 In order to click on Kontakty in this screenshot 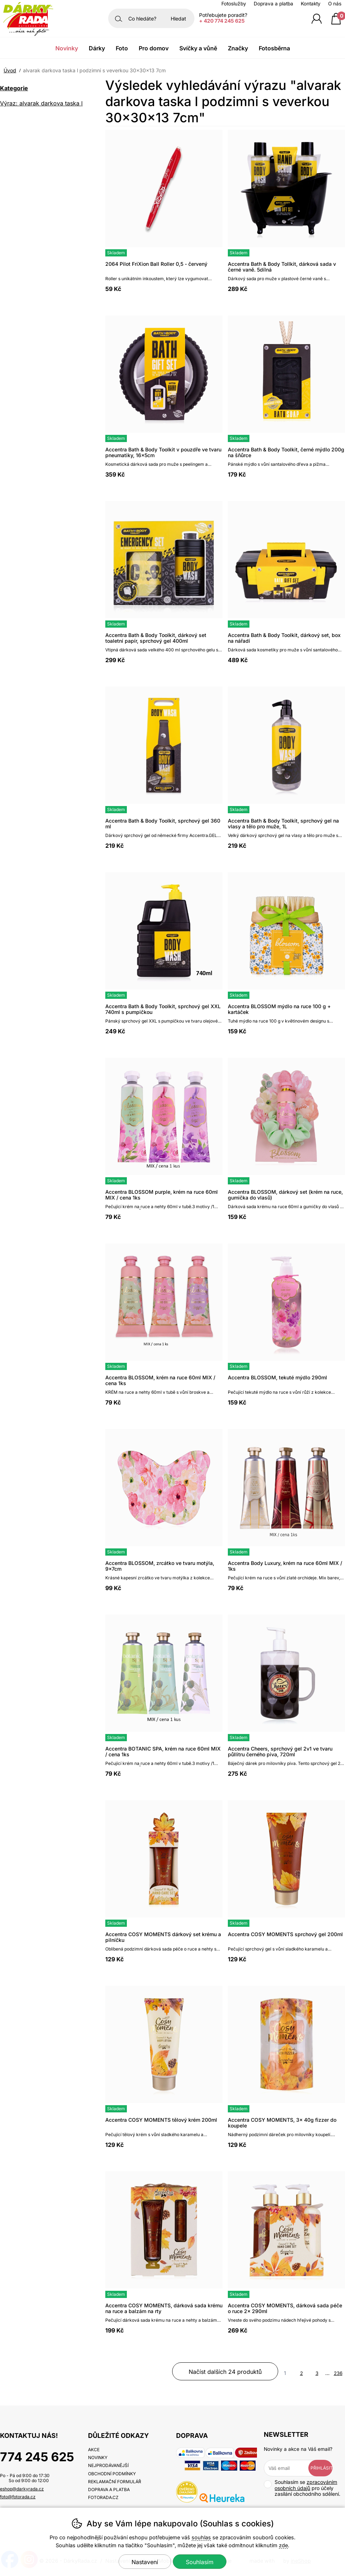, I will do `click(311, 3)`.